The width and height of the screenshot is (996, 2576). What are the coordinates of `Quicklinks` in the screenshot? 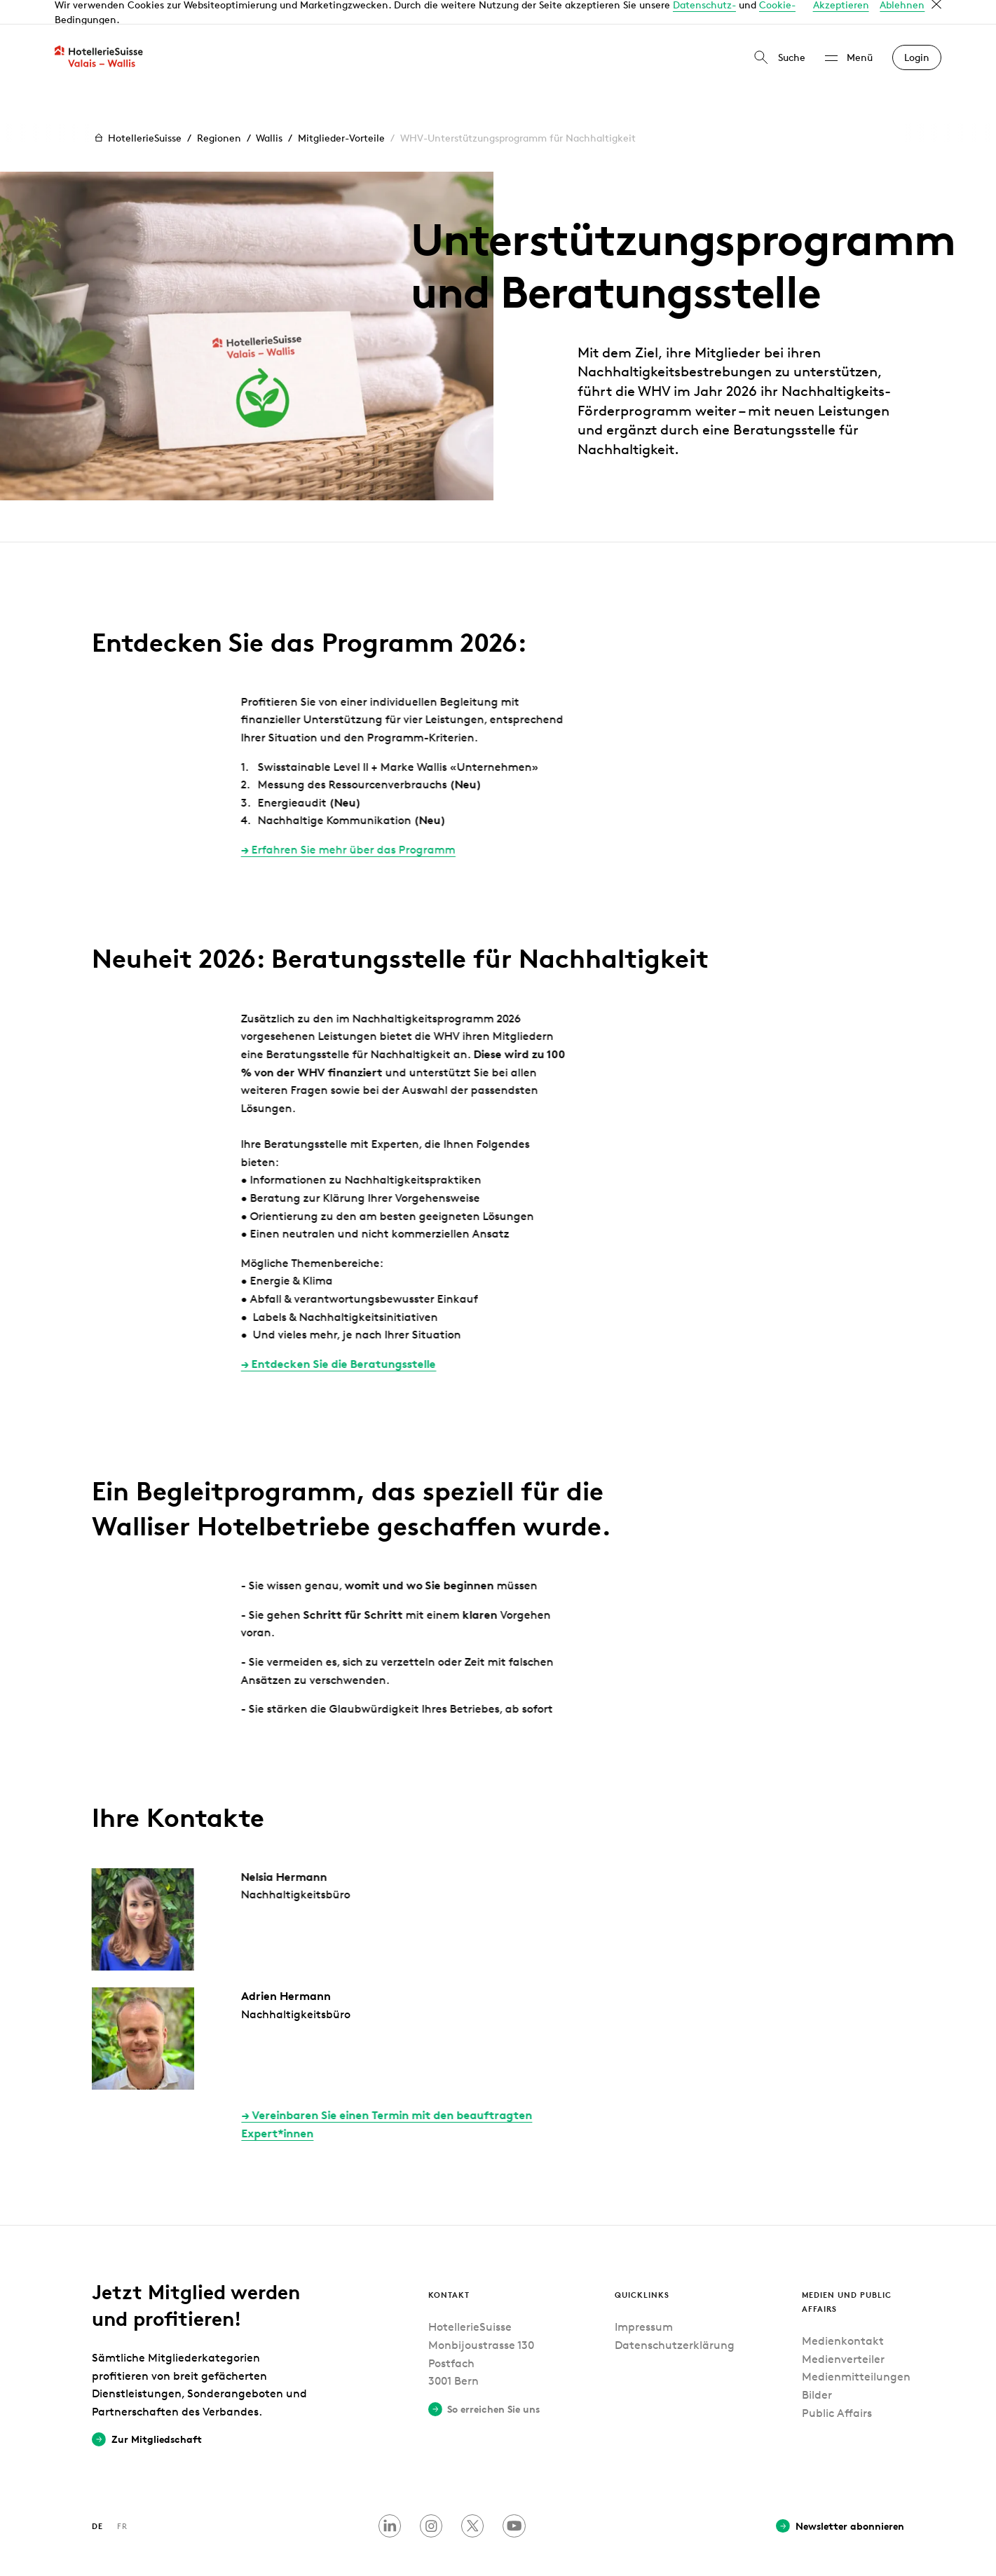 It's located at (642, 2270).